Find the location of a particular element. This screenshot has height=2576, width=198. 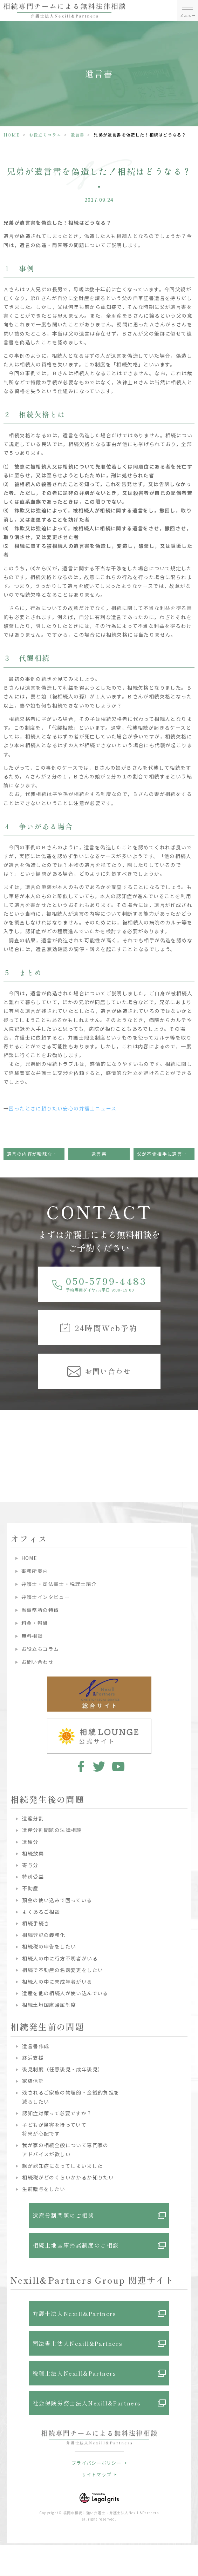

家族信託 is located at coordinates (33, 2080).